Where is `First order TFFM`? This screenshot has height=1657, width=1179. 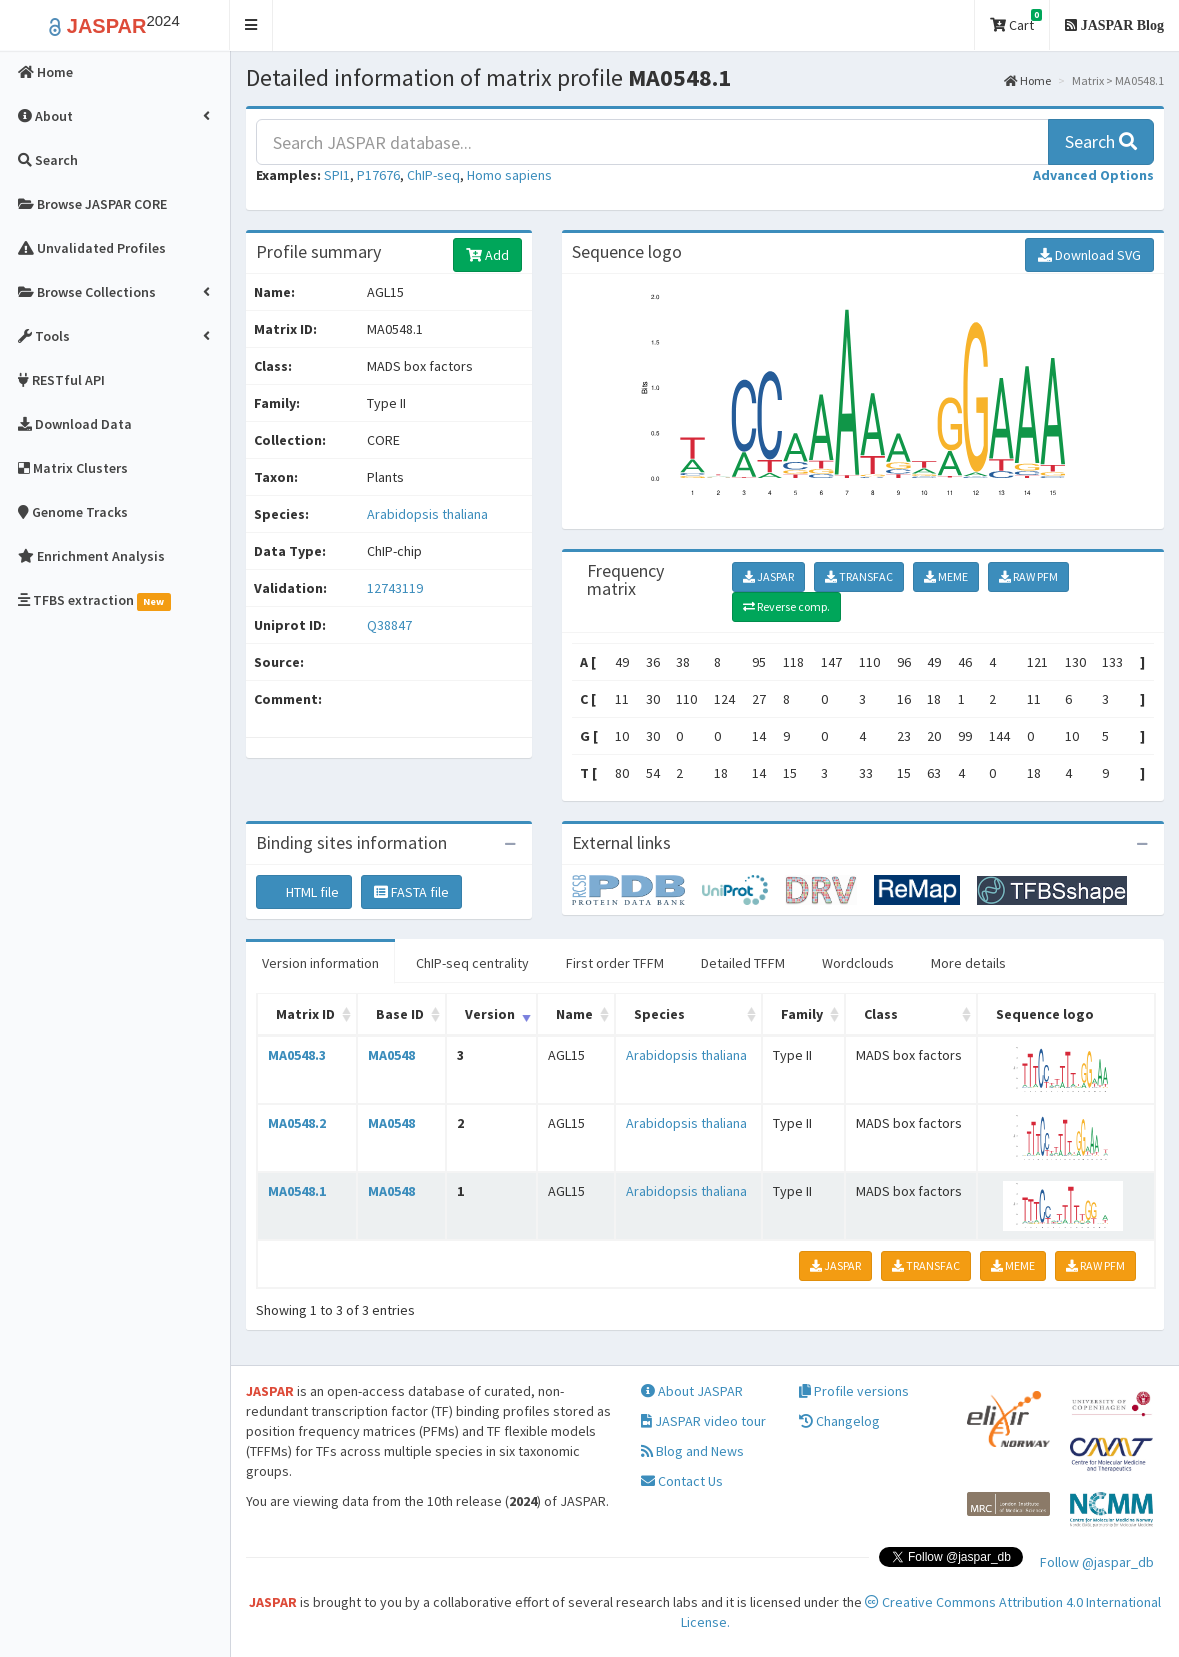
First order TFFM is located at coordinates (615, 963).